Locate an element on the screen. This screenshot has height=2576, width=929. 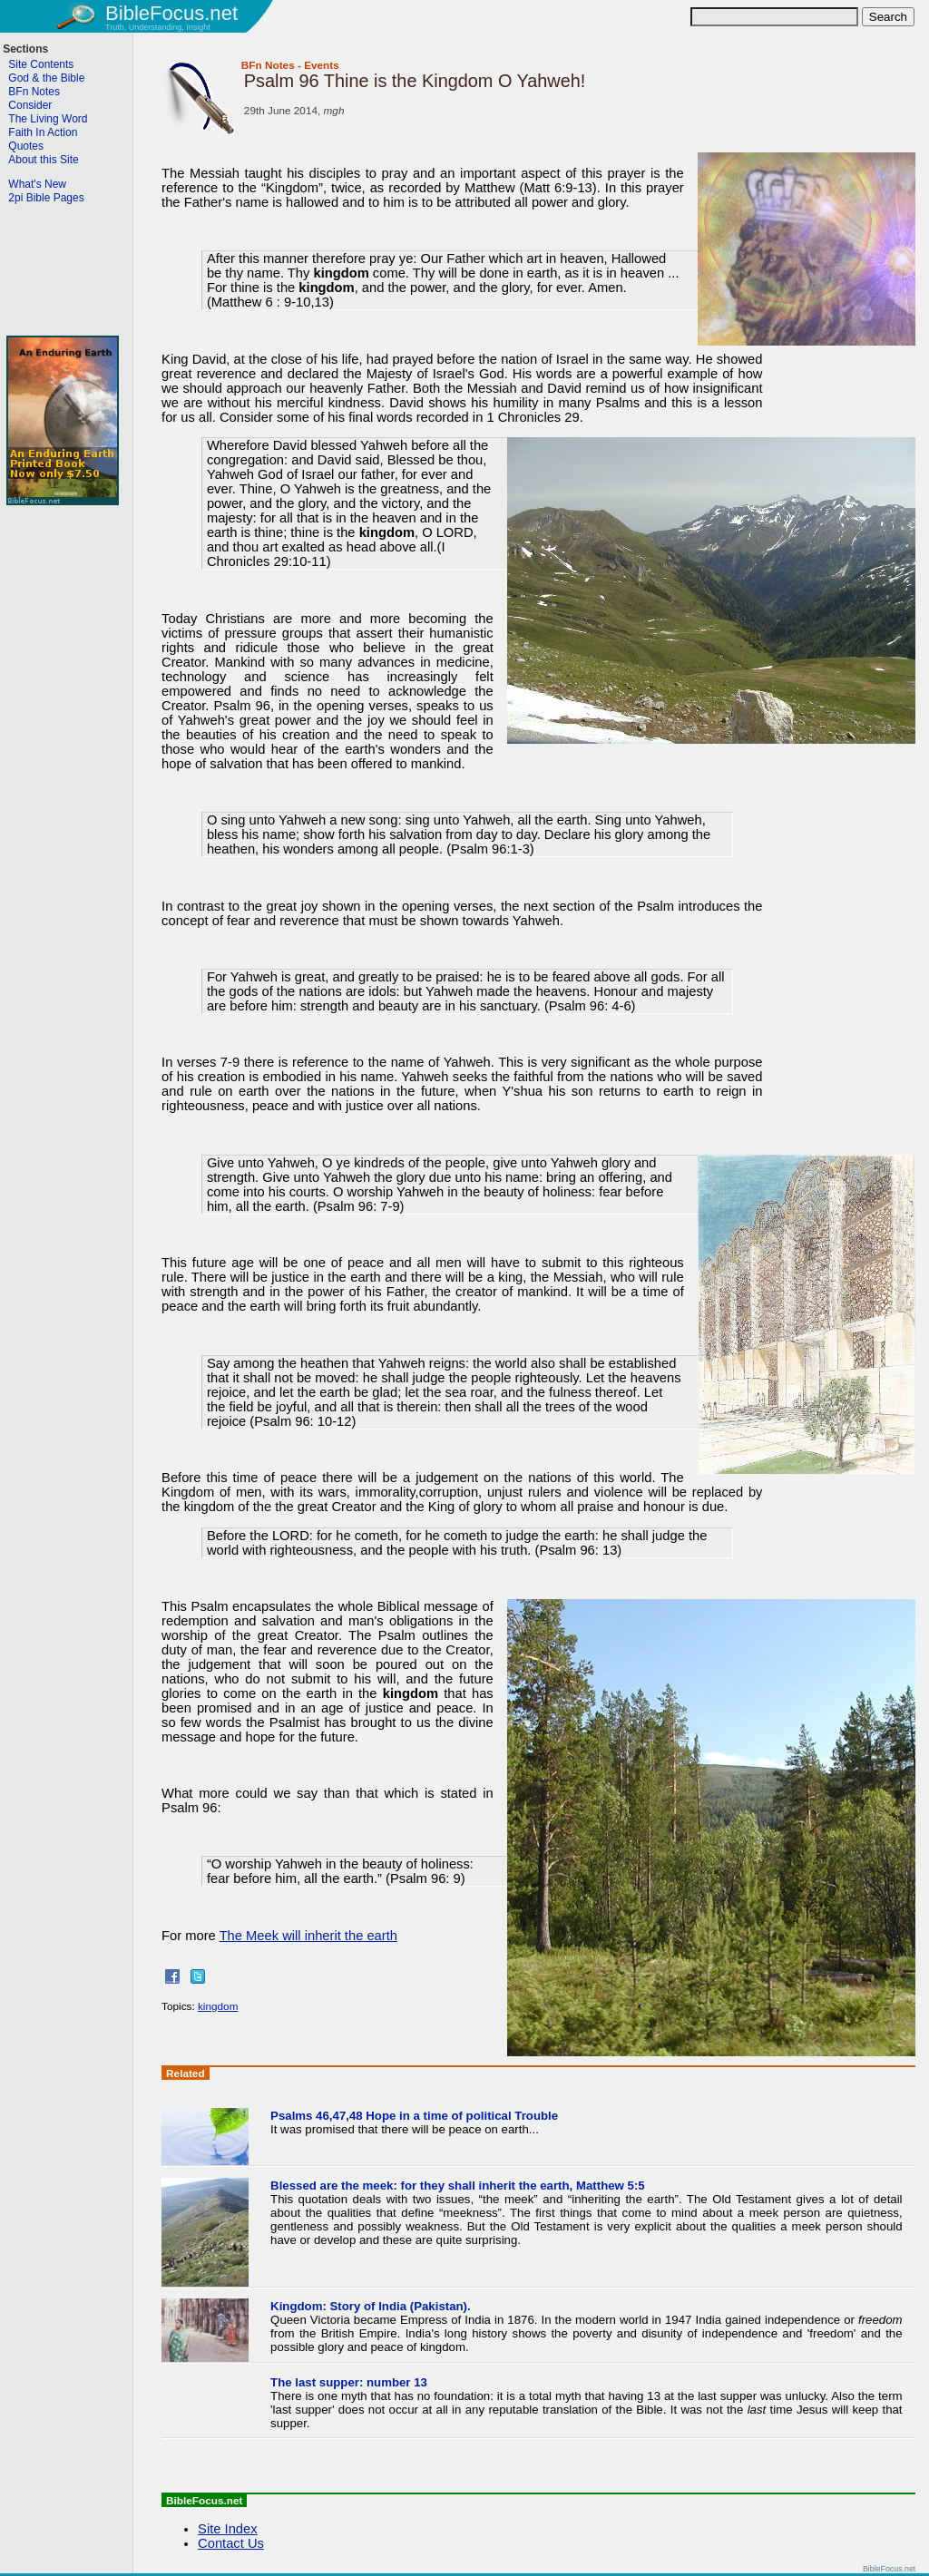
Psalms 46,47,48 Hope in a time of political Trouble is located at coordinates (414, 2115).